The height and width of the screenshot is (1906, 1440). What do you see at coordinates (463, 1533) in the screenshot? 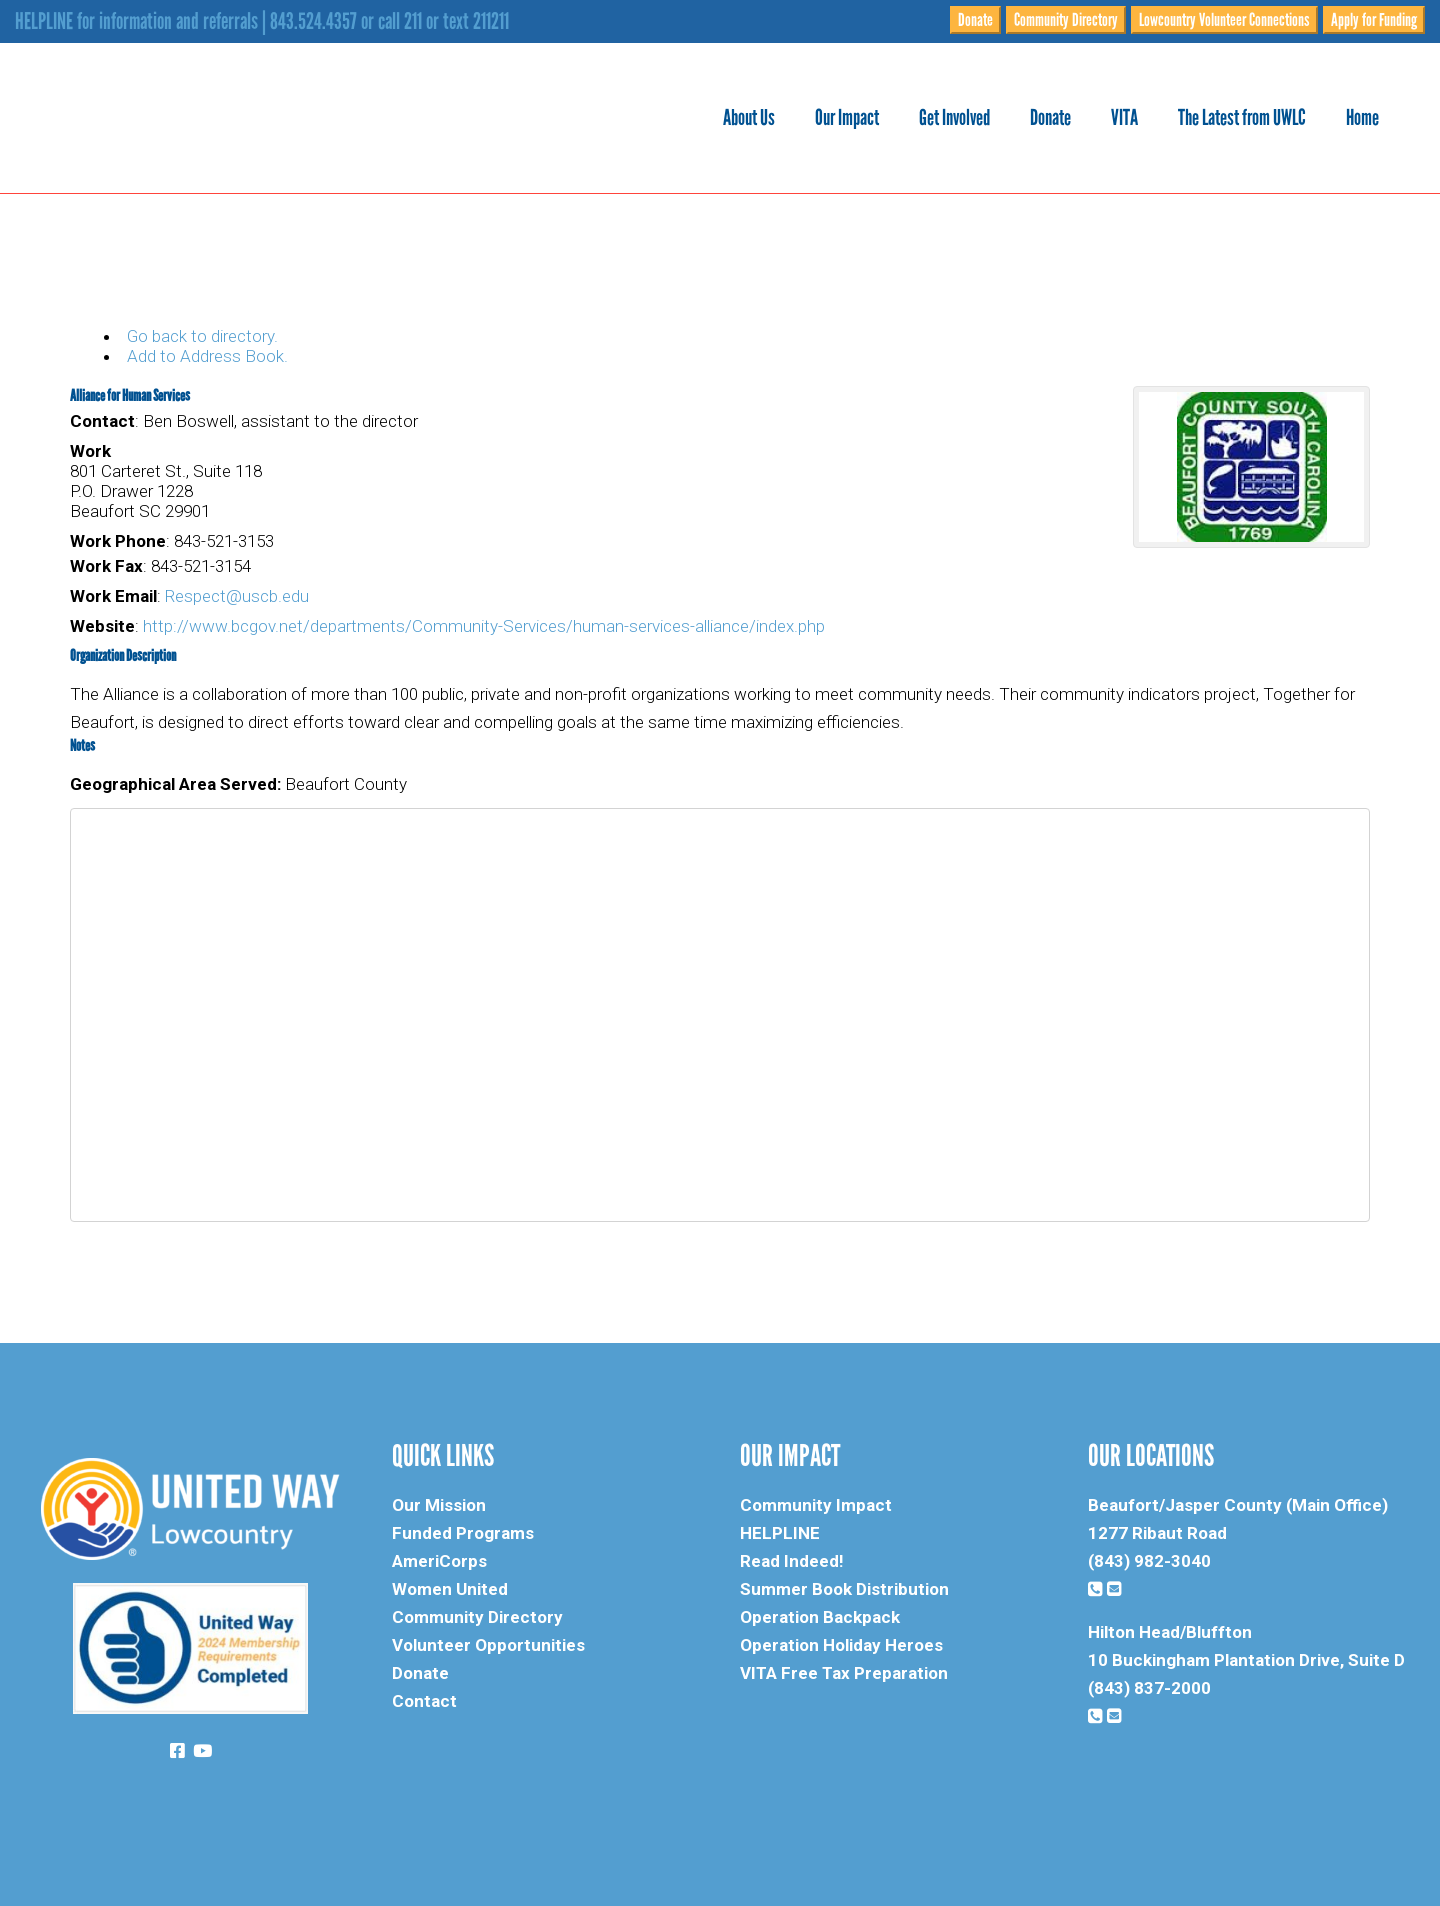
I see `Funded Programs` at bounding box center [463, 1533].